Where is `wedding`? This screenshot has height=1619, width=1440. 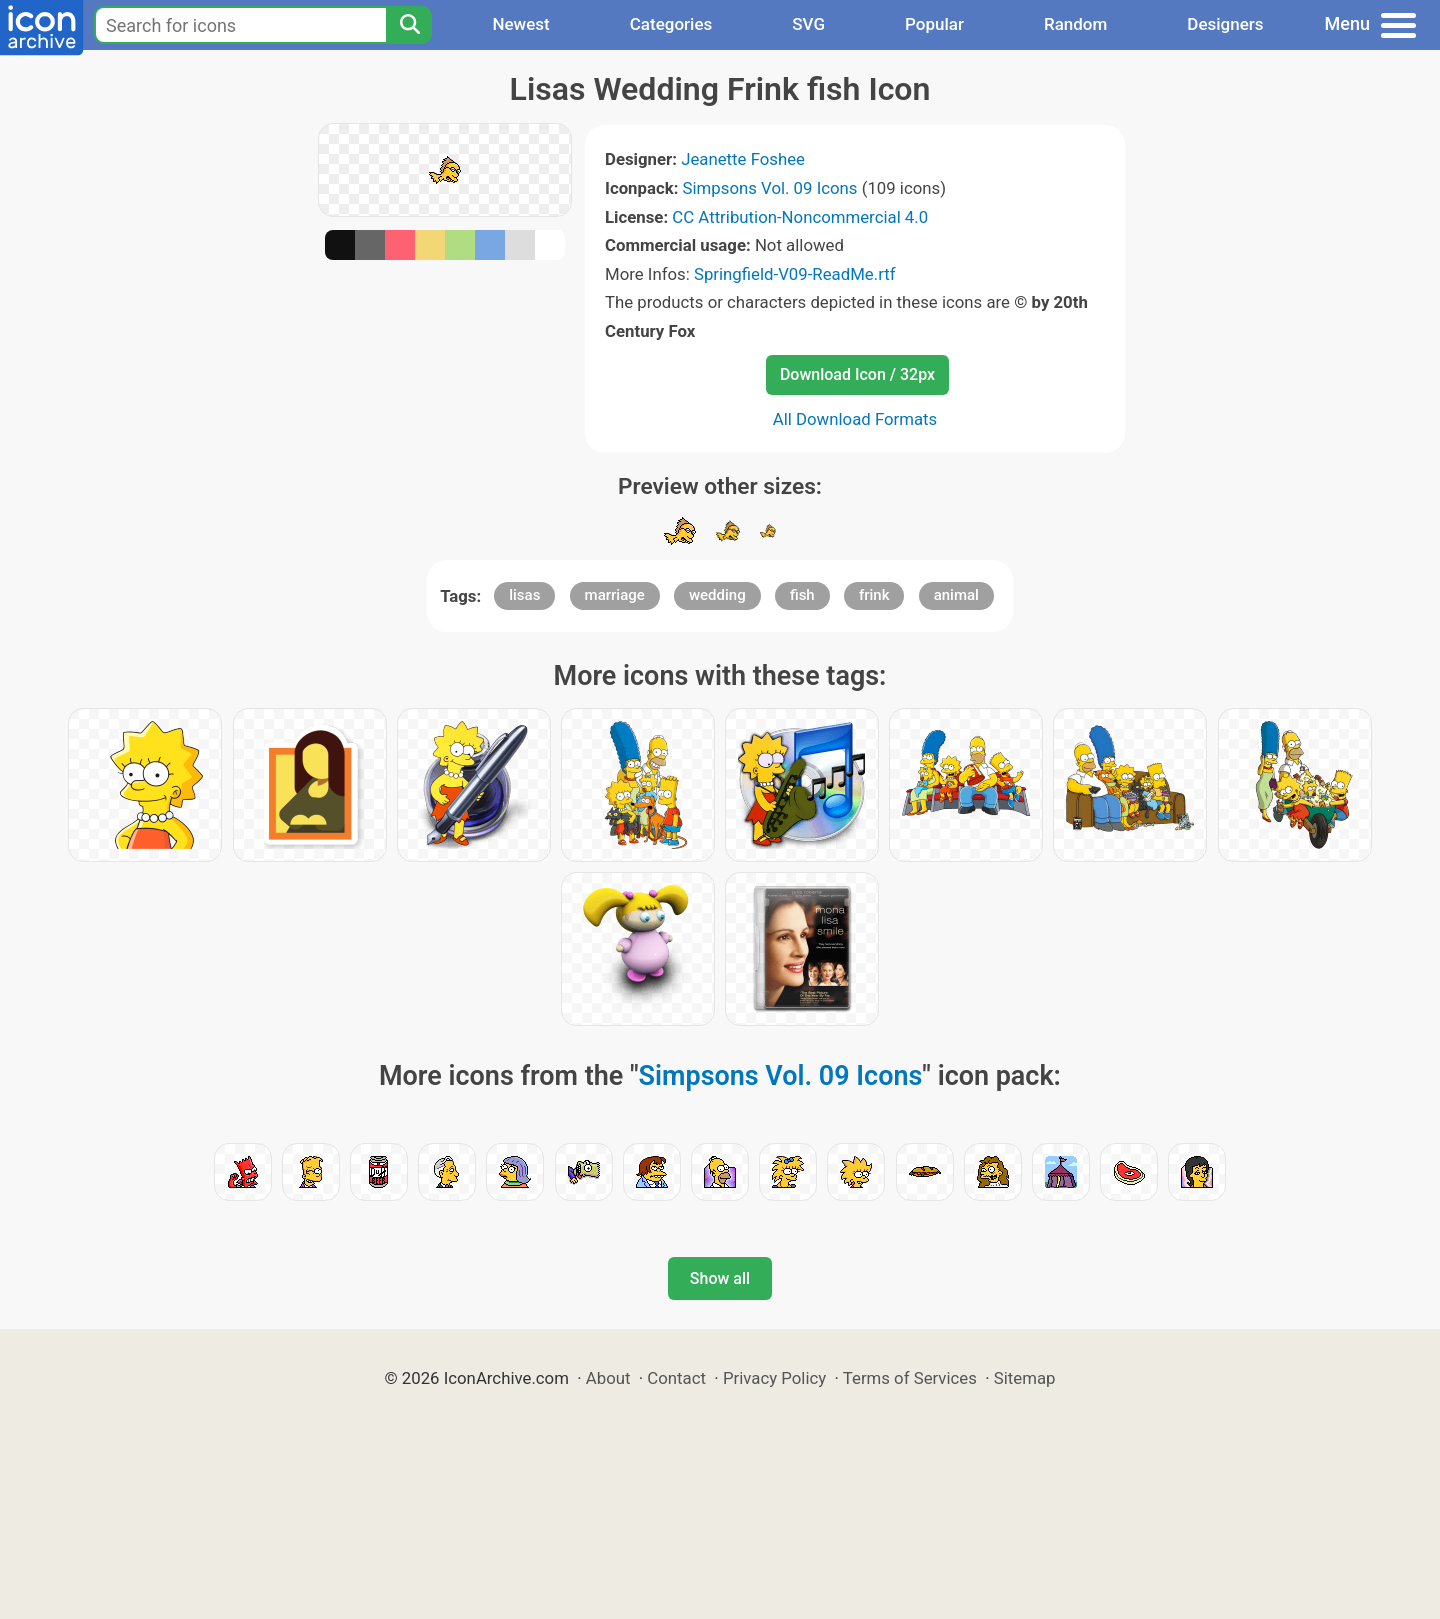 wedding is located at coordinates (717, 595).